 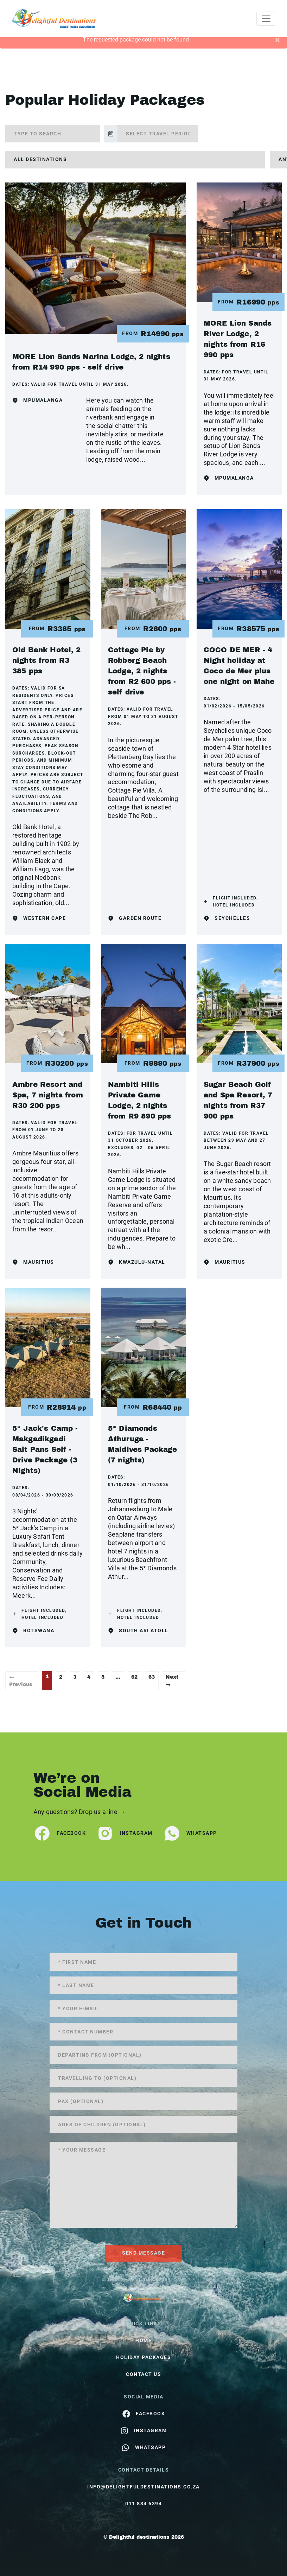 What do you see at coordinates (277, 39) in the screenshot?
I see `[Close]` at bounding box center [277, 39].